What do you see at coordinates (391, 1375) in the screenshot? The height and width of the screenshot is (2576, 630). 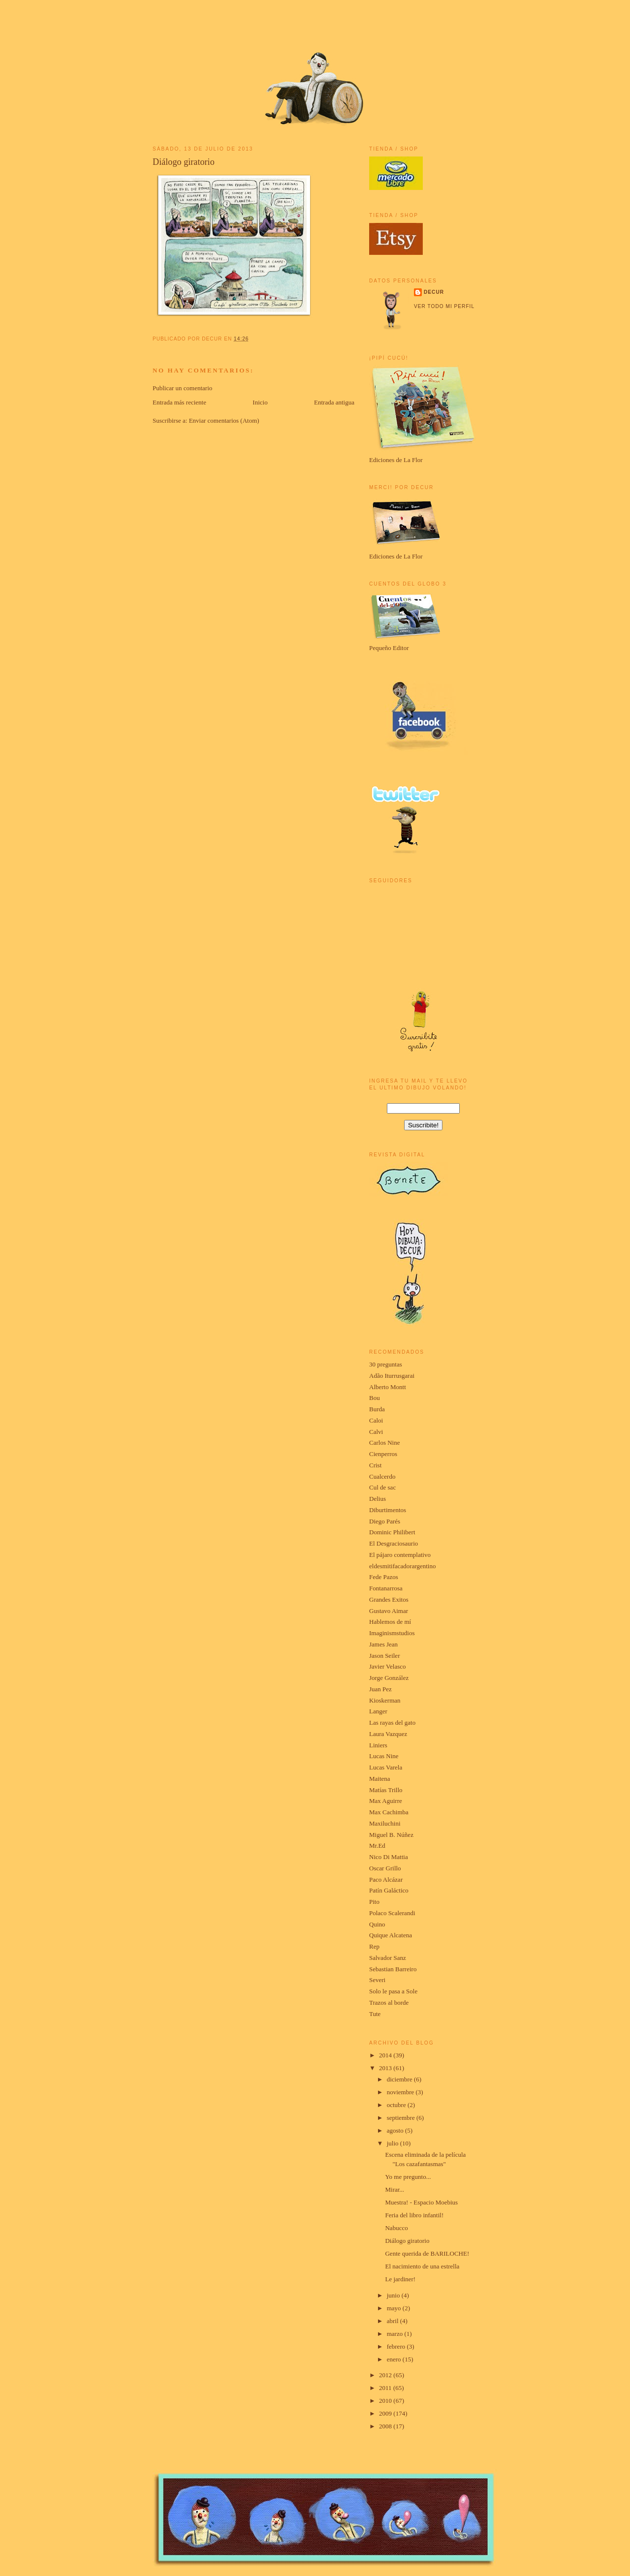 I see `Adão Iturrusgarai` at bounding box center [391, 1375].